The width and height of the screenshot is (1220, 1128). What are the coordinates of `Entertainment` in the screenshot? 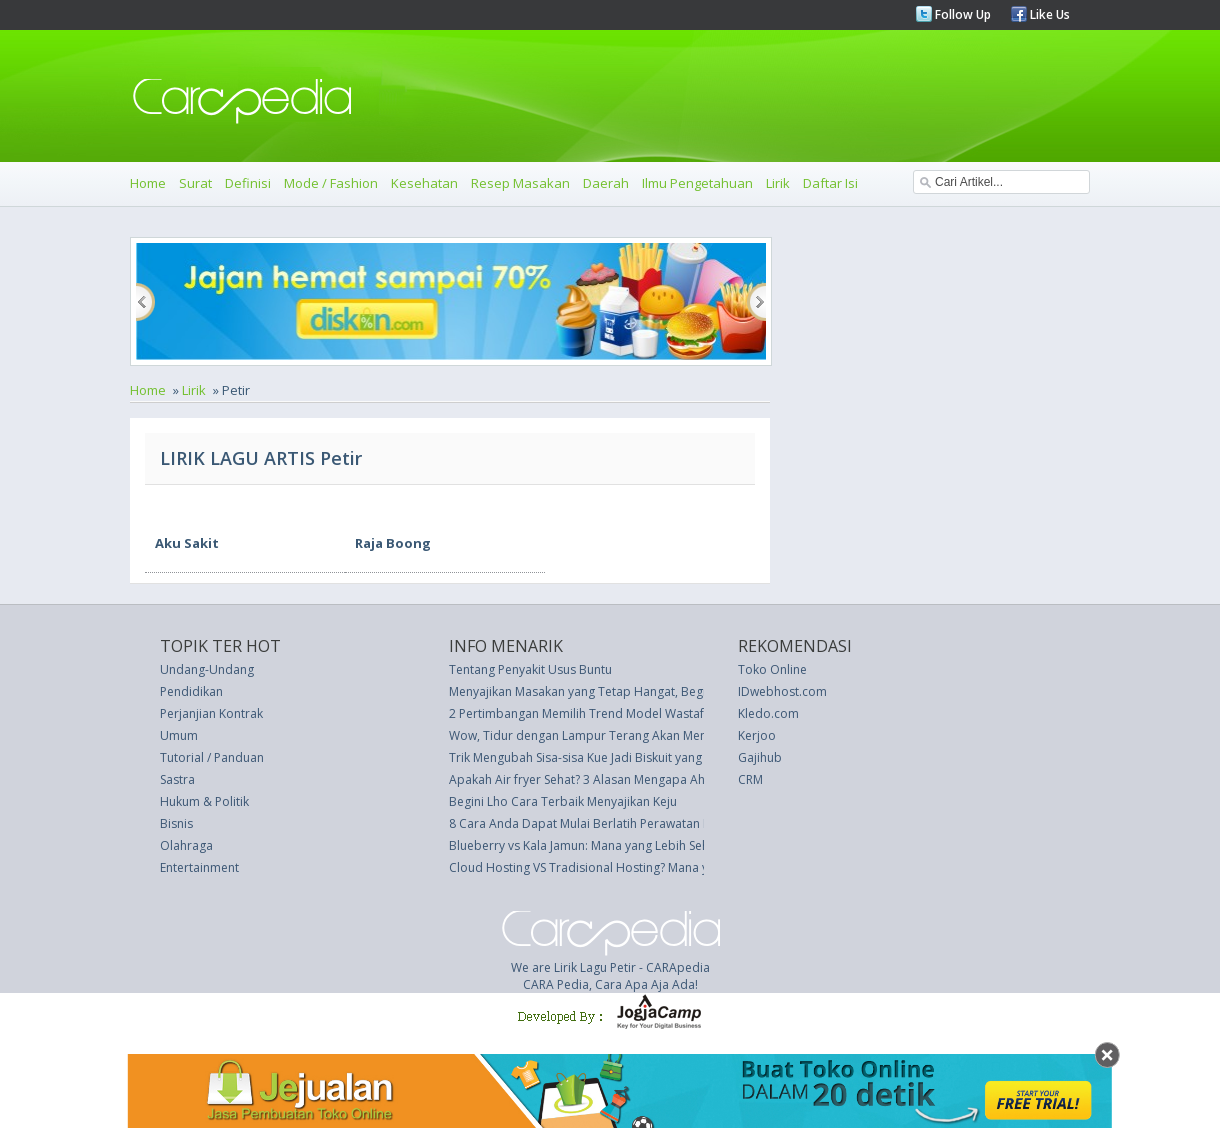 It's located at (199, 867).